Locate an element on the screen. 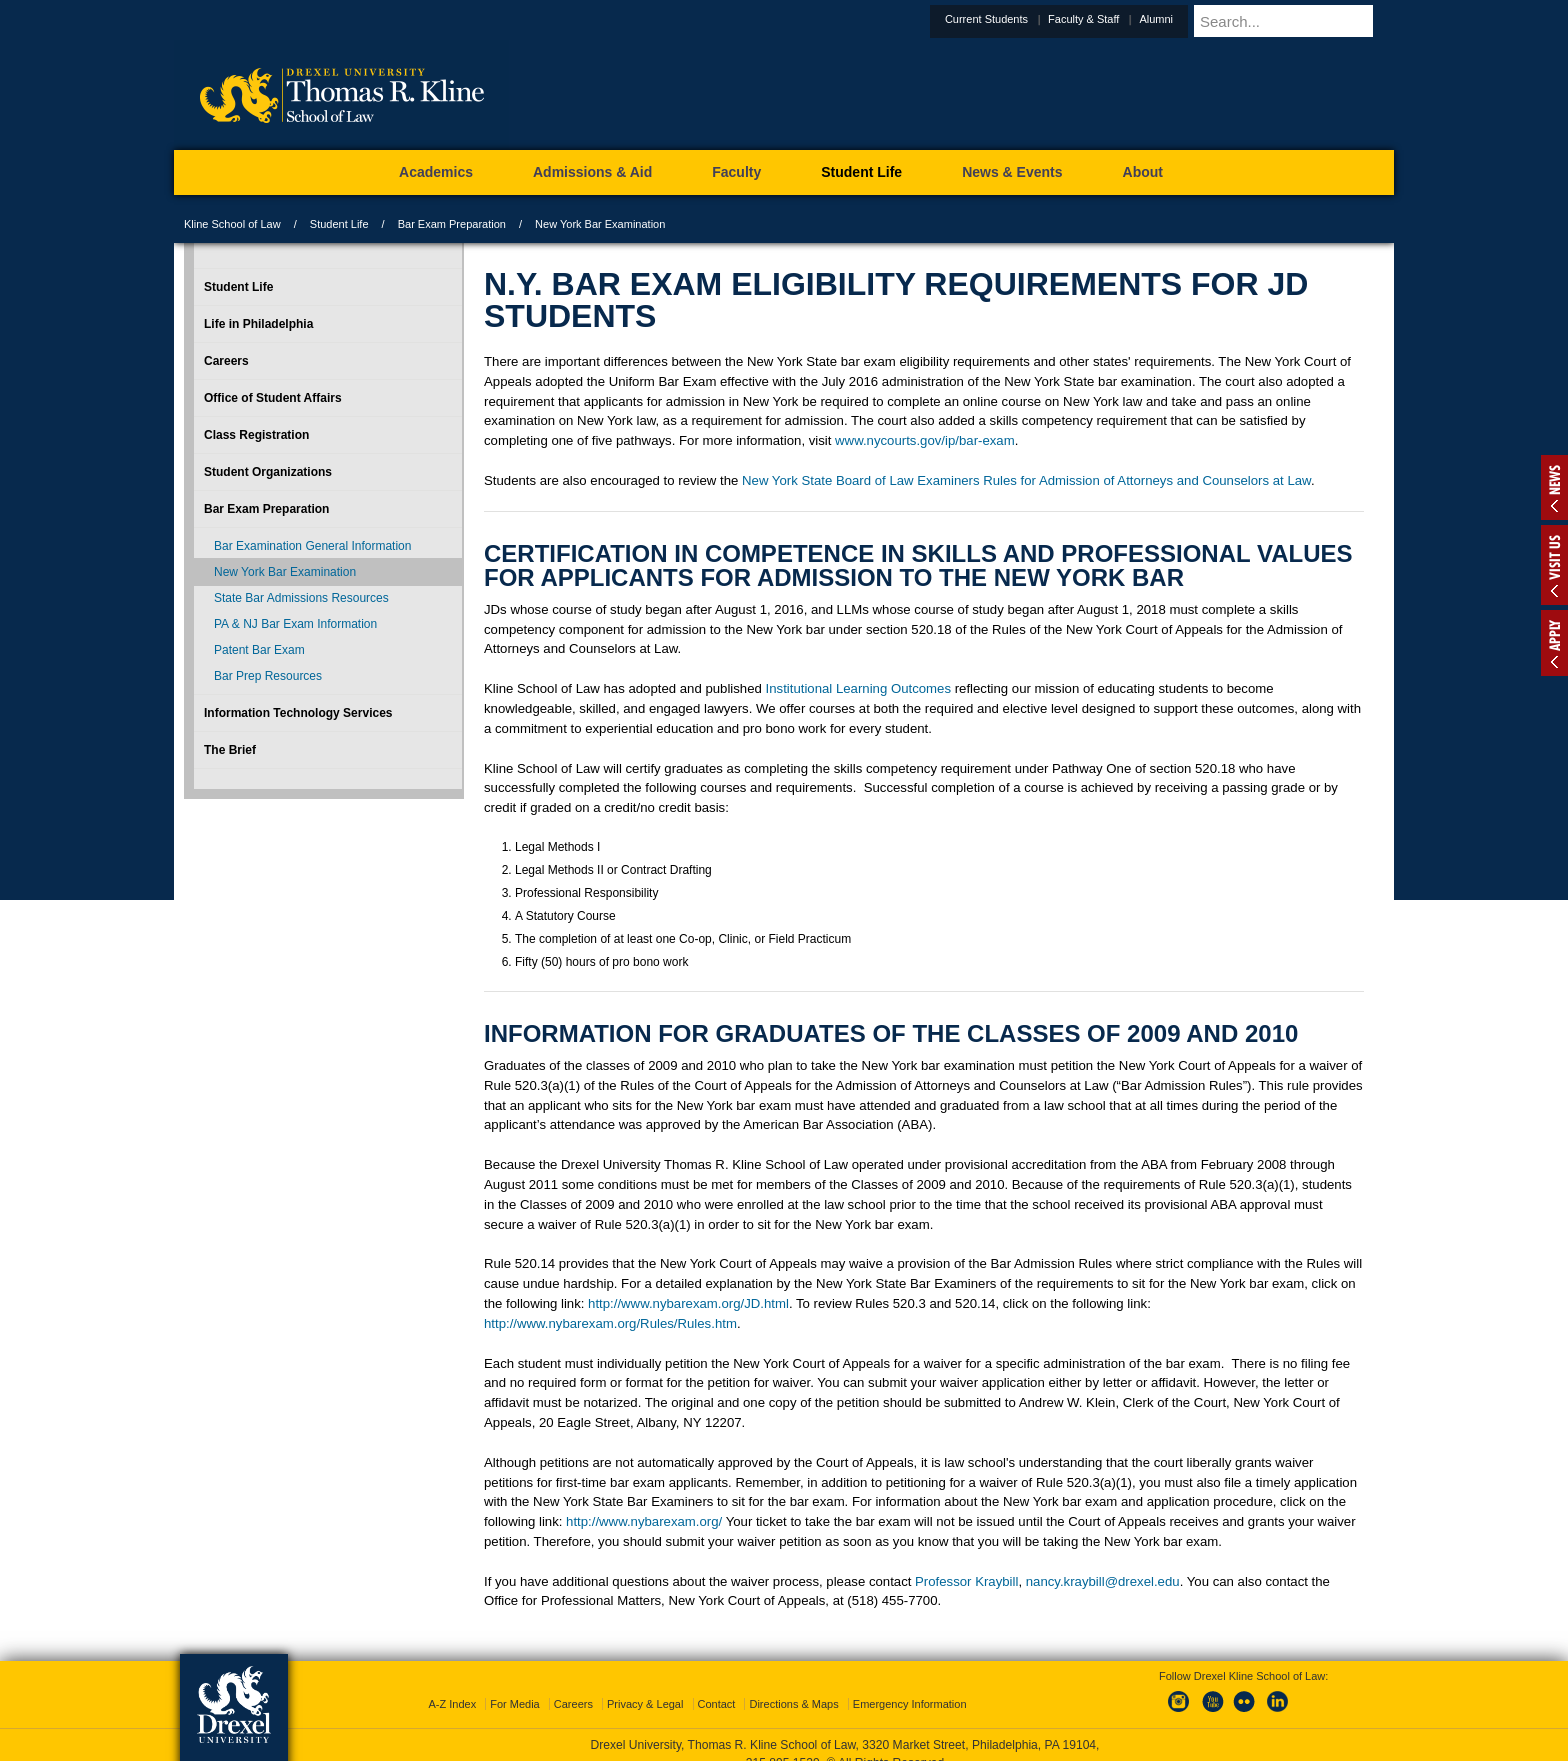  www.nycourts.gov/ip/bar-exam is located at coordinates (925, 440).